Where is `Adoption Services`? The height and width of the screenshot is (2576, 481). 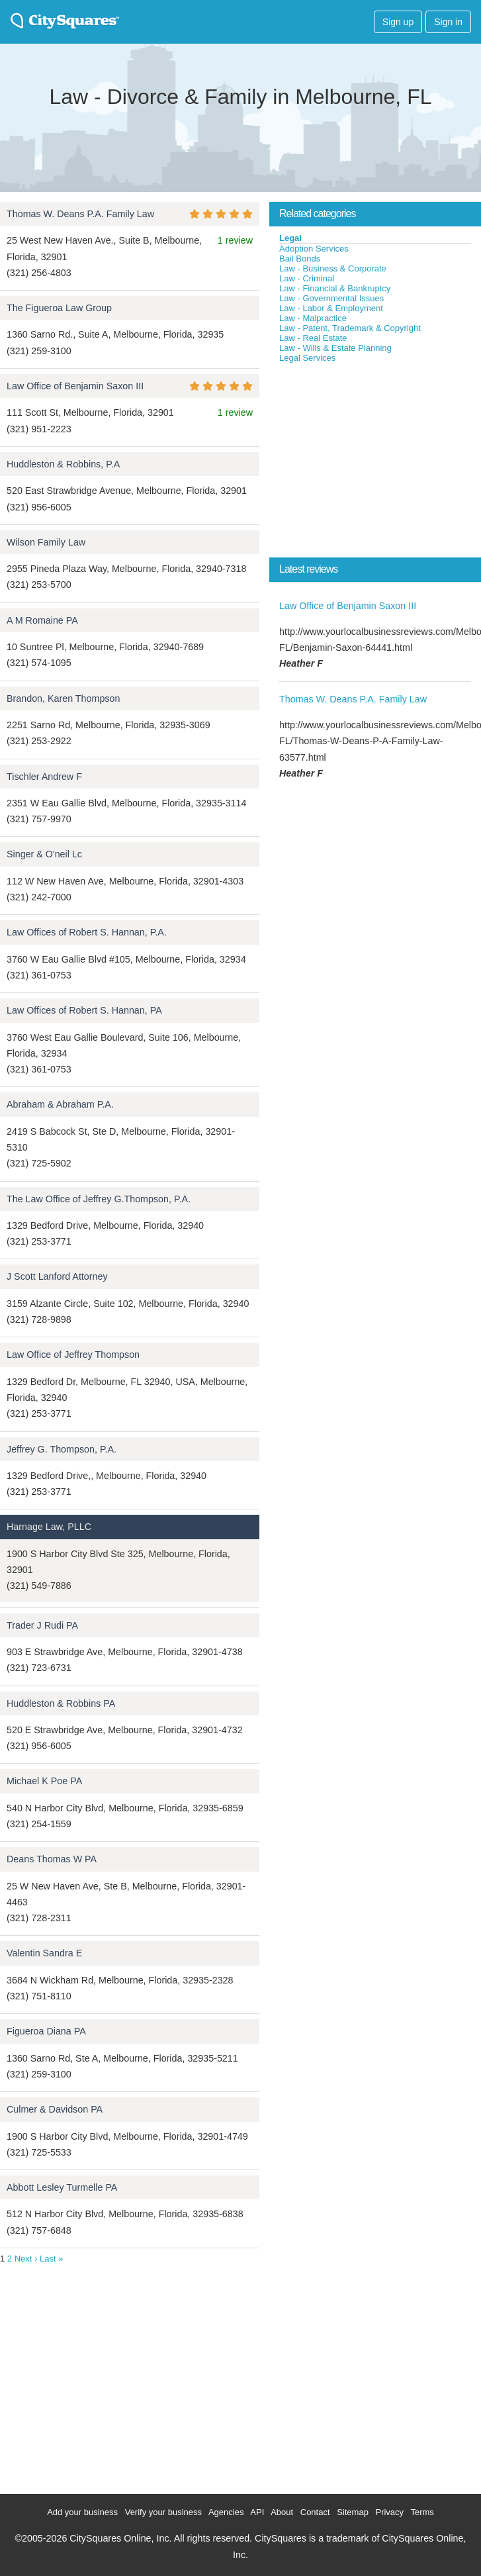
Adoption Services is located at coordinates (314, 249).